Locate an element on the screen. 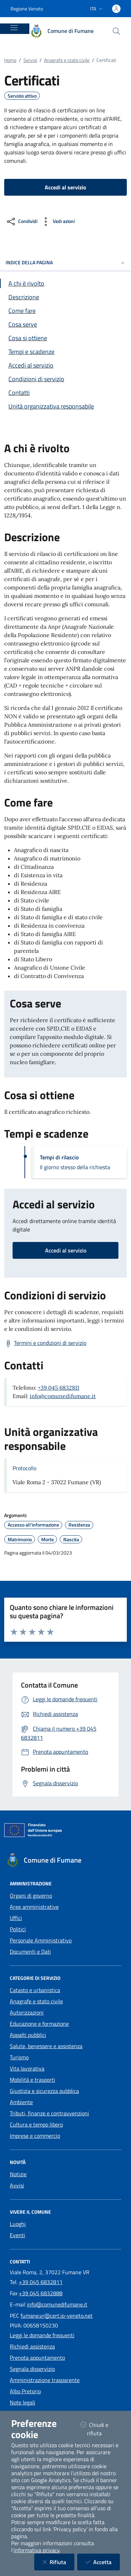 This screenshot has height=2576, width=131. [condividi sui social] is located at coordinates (21, 221).